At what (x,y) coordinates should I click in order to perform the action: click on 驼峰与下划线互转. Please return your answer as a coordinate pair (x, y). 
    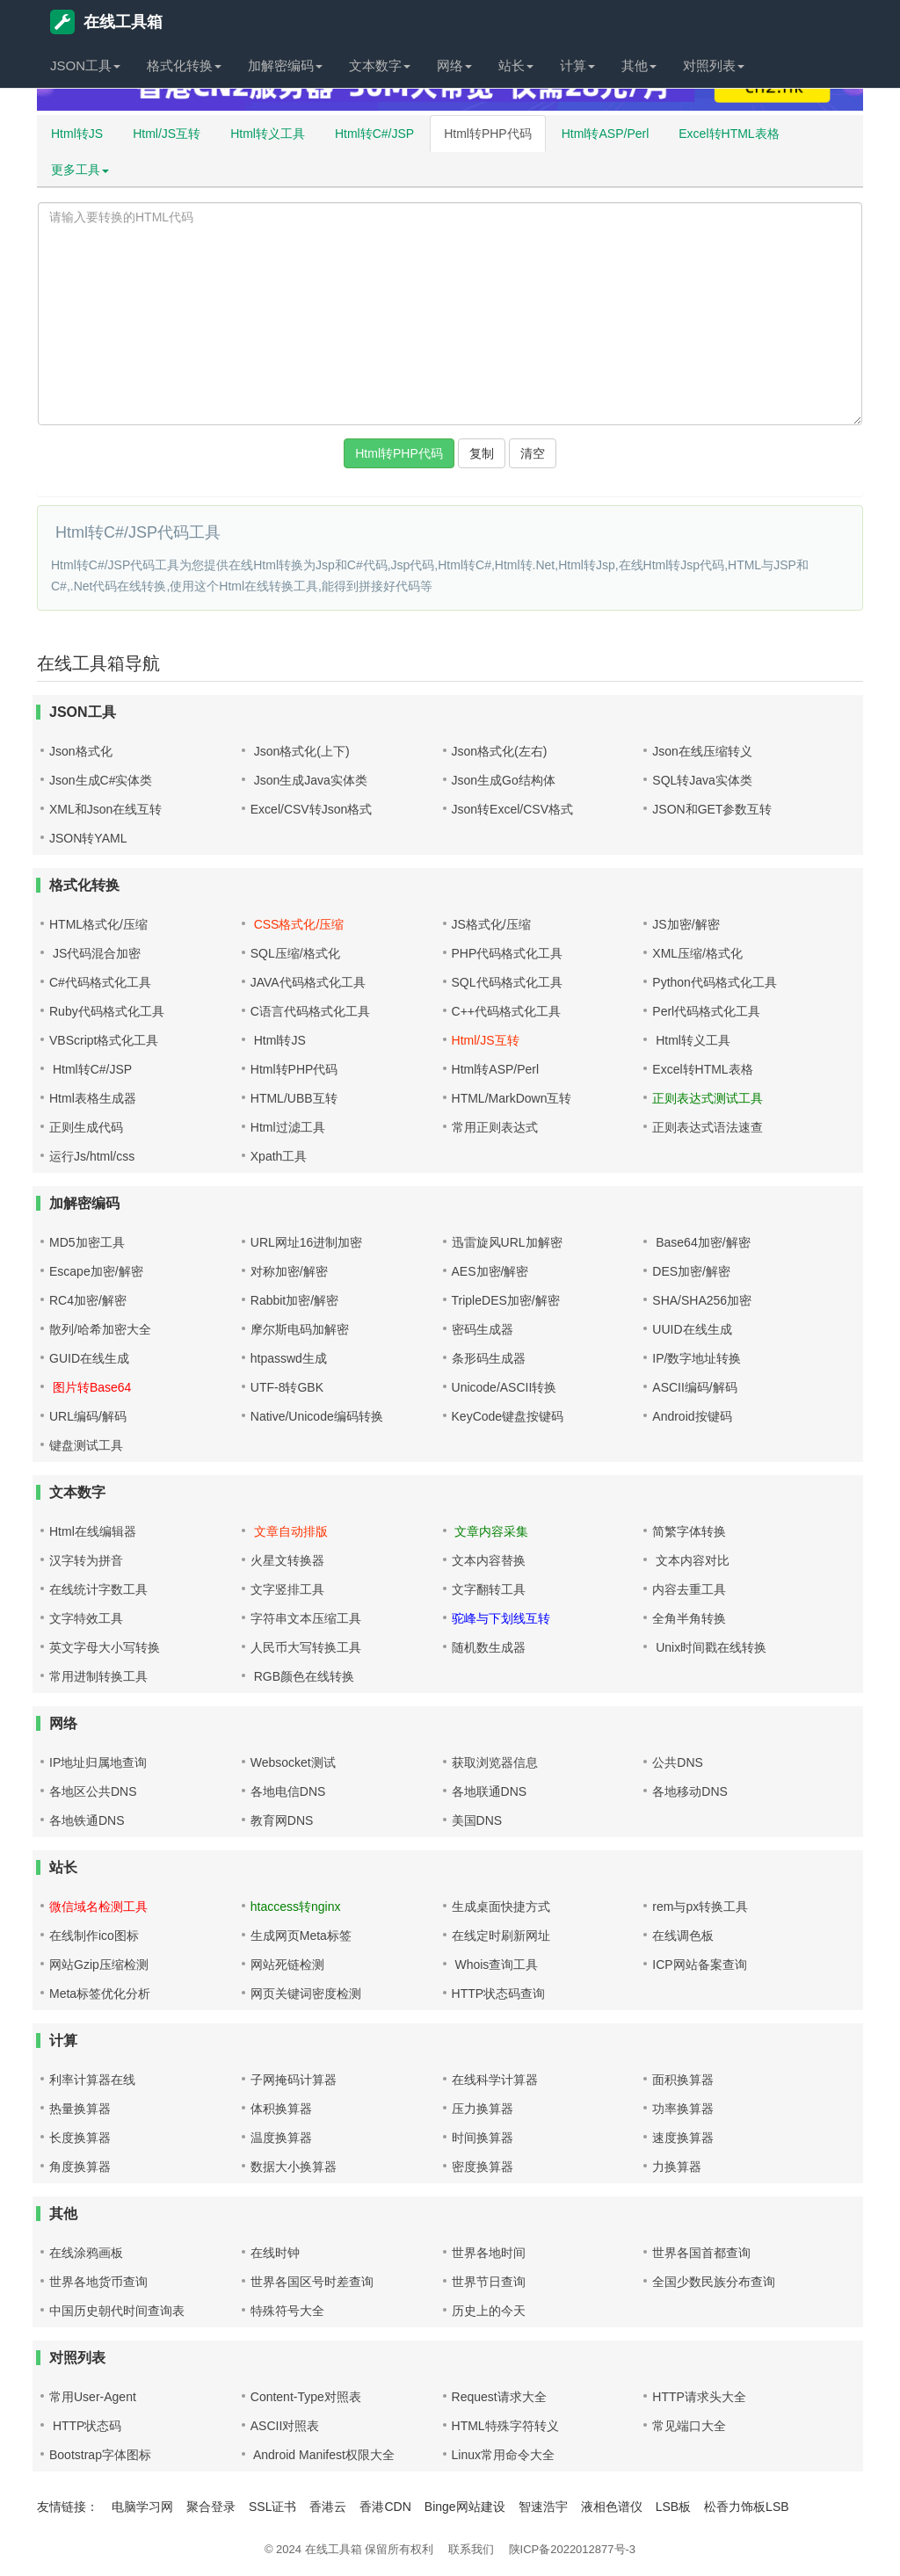
    Looking at the image, I should click on (501, 1618).